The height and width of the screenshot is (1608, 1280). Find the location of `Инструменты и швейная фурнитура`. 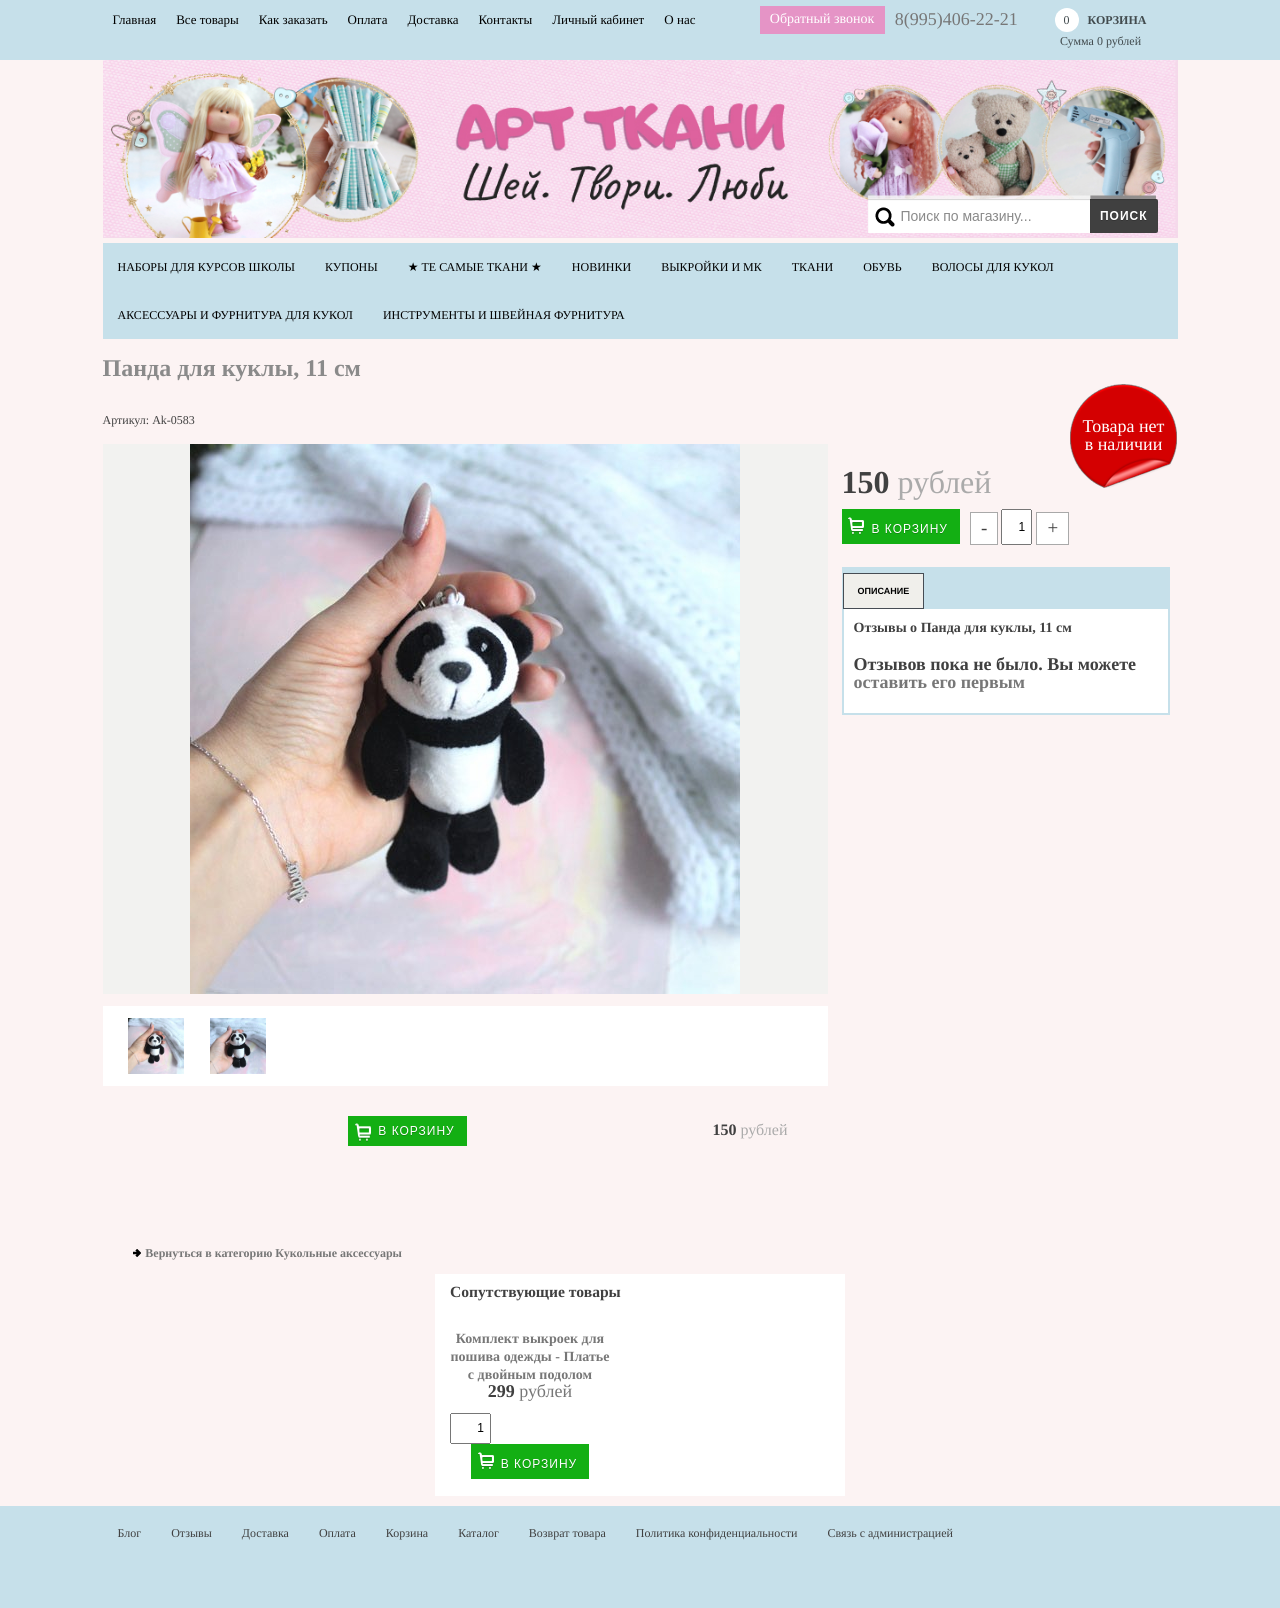

Инструменты и швейная фурнитура is located at coordinates (504, 315).